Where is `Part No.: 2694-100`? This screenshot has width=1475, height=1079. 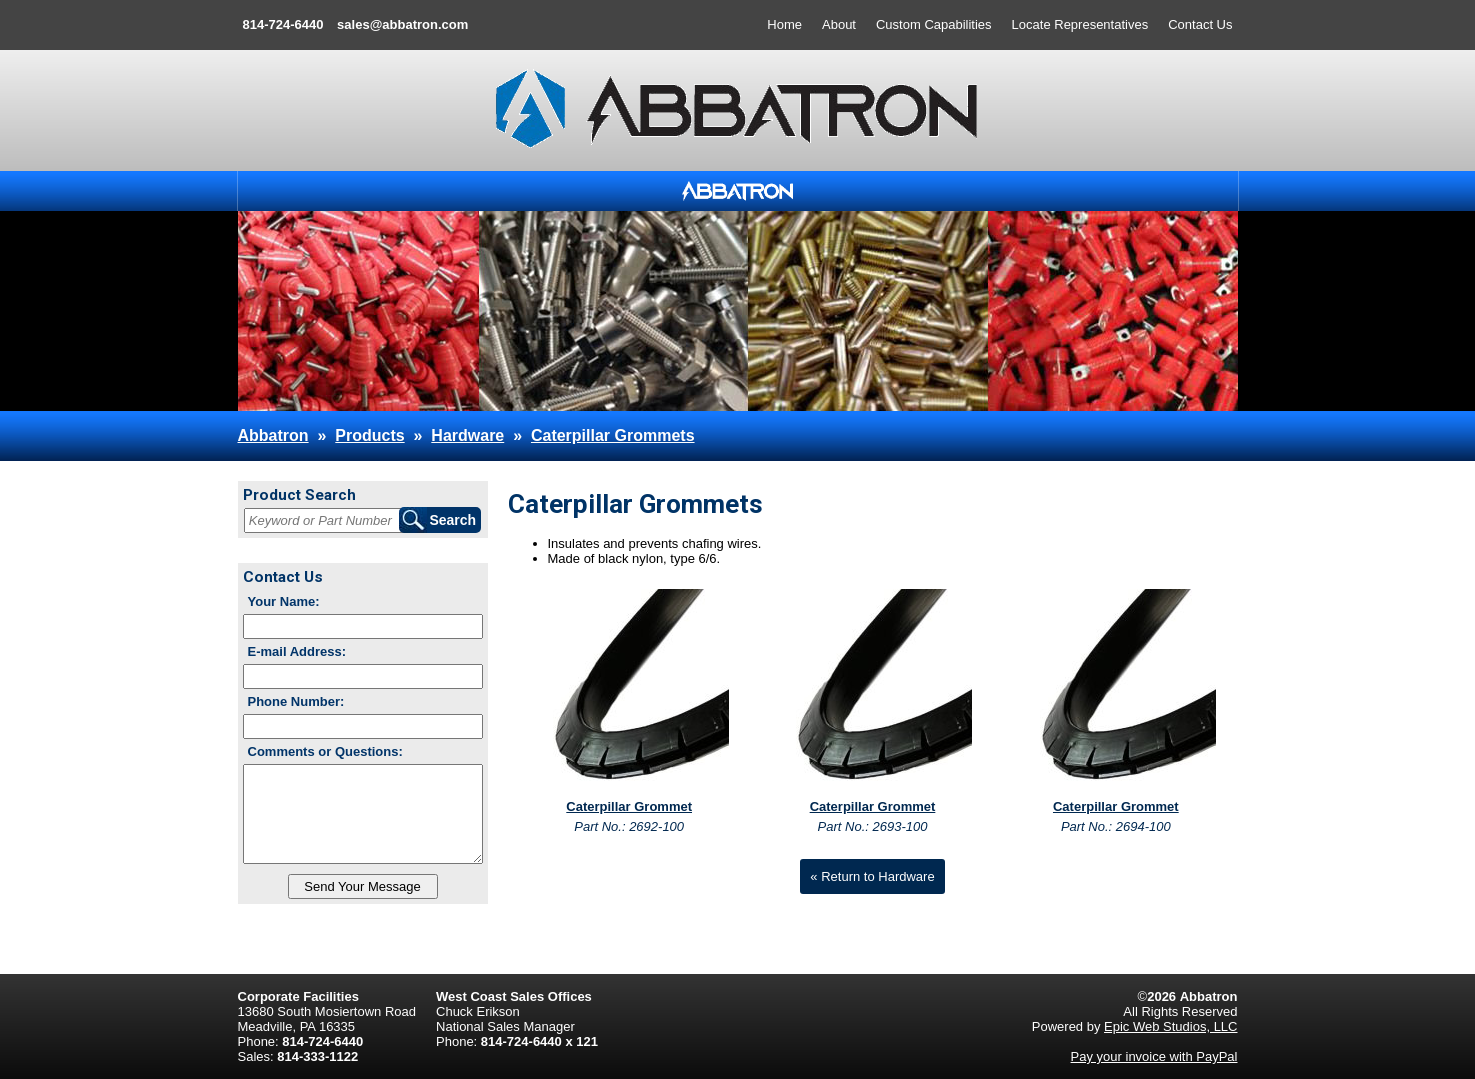
Part No.: 2694-100 is located at coordinates (1116, 826).